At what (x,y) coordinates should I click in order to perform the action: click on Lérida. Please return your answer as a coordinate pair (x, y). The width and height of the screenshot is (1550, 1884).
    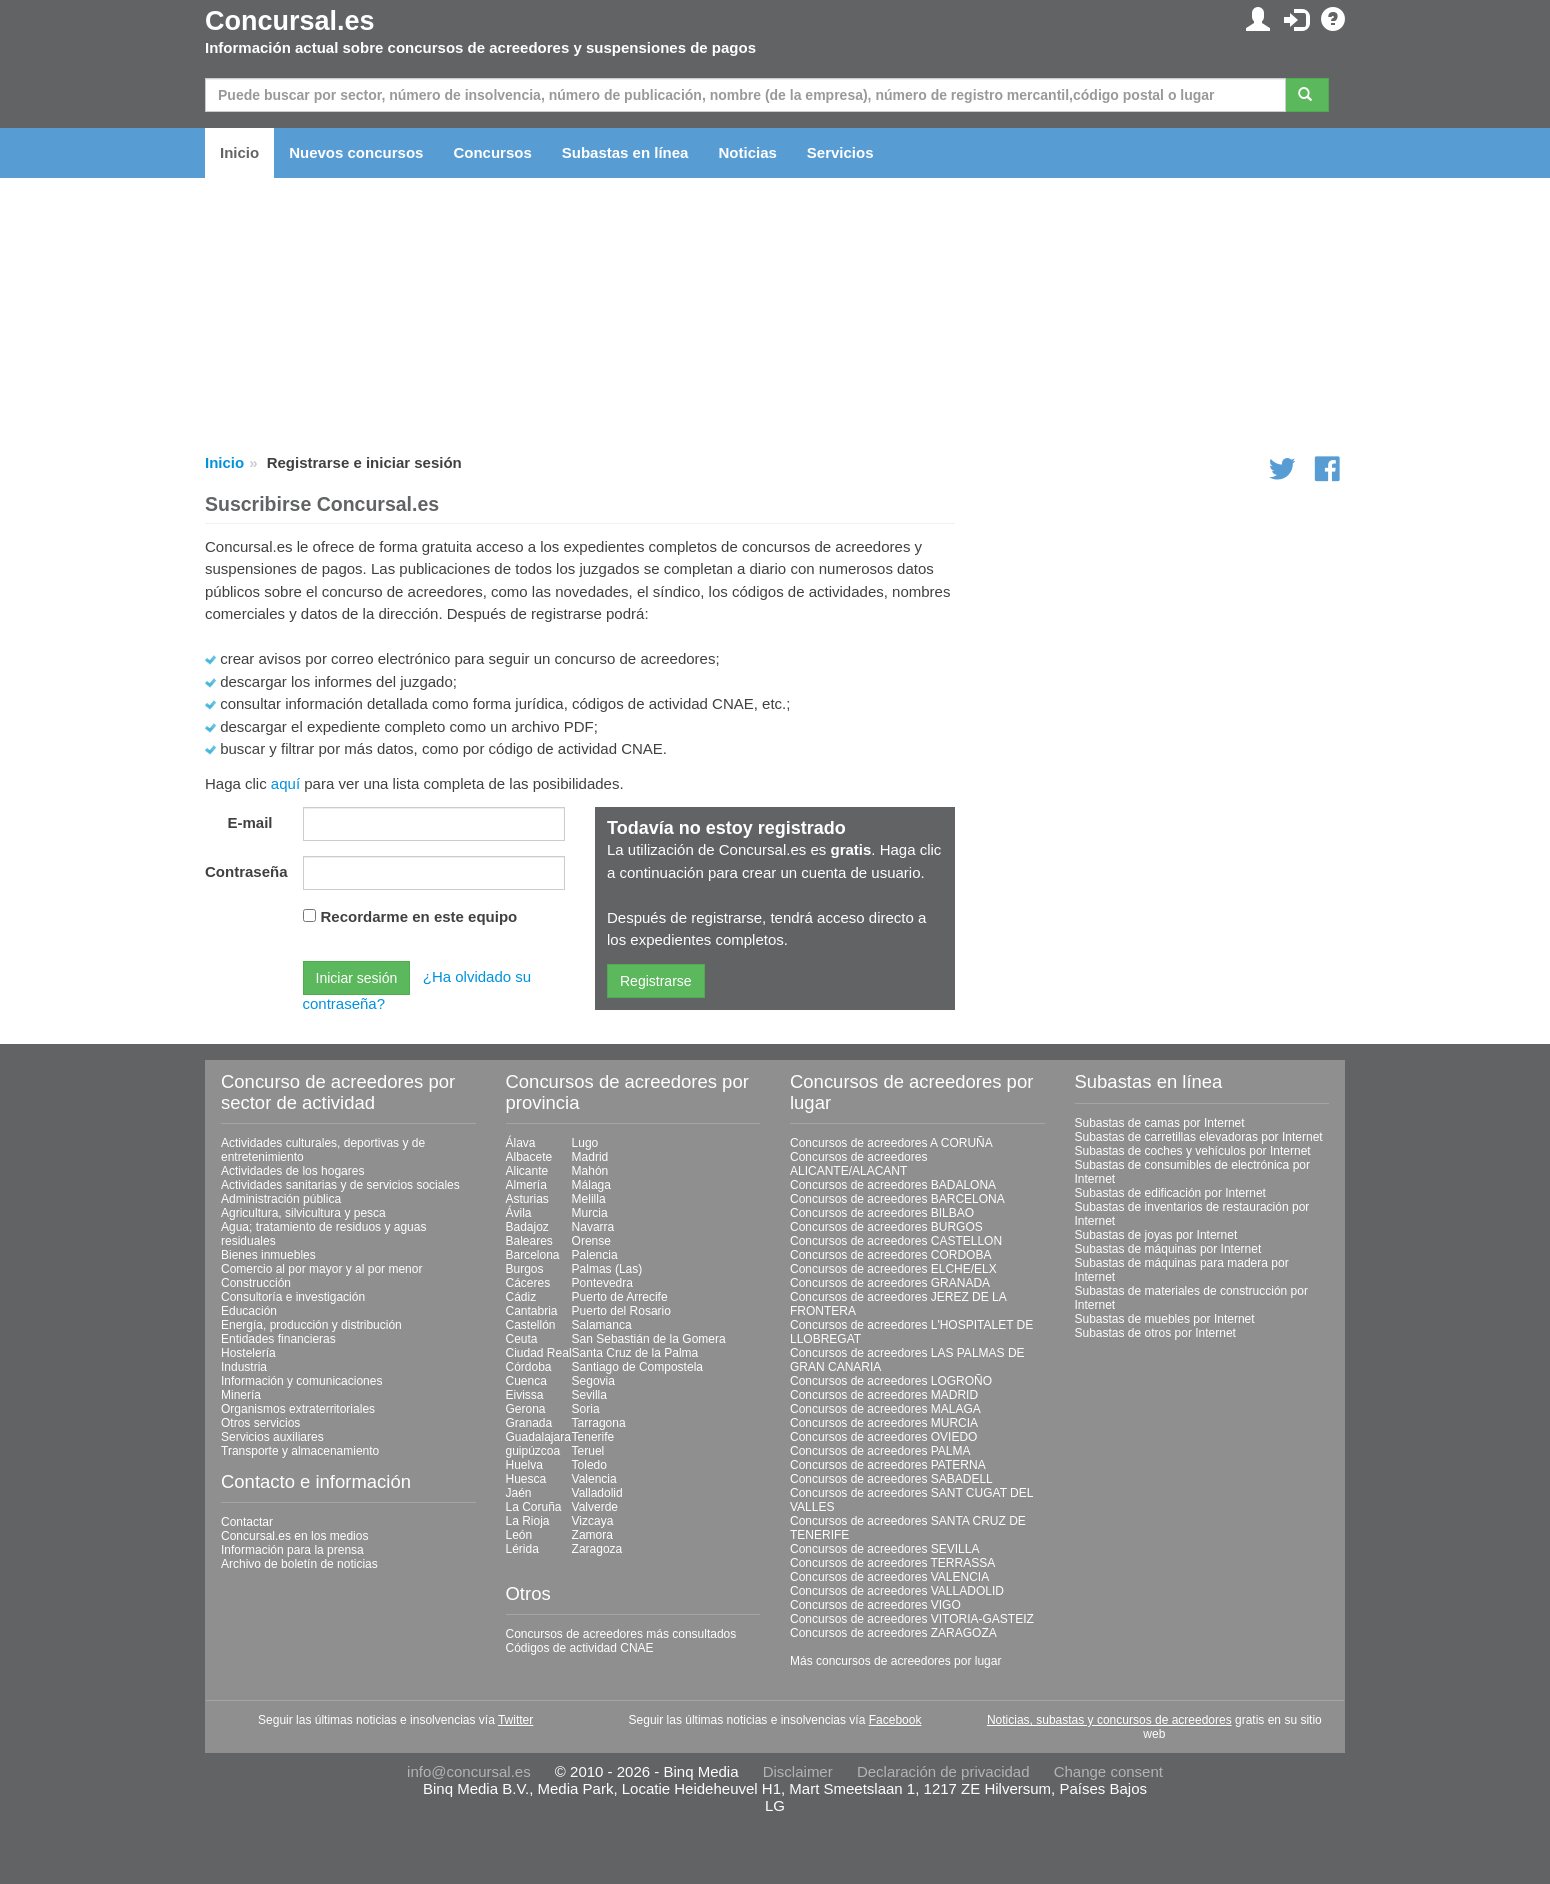
    Looking at the image, I should click on (522, 1549).